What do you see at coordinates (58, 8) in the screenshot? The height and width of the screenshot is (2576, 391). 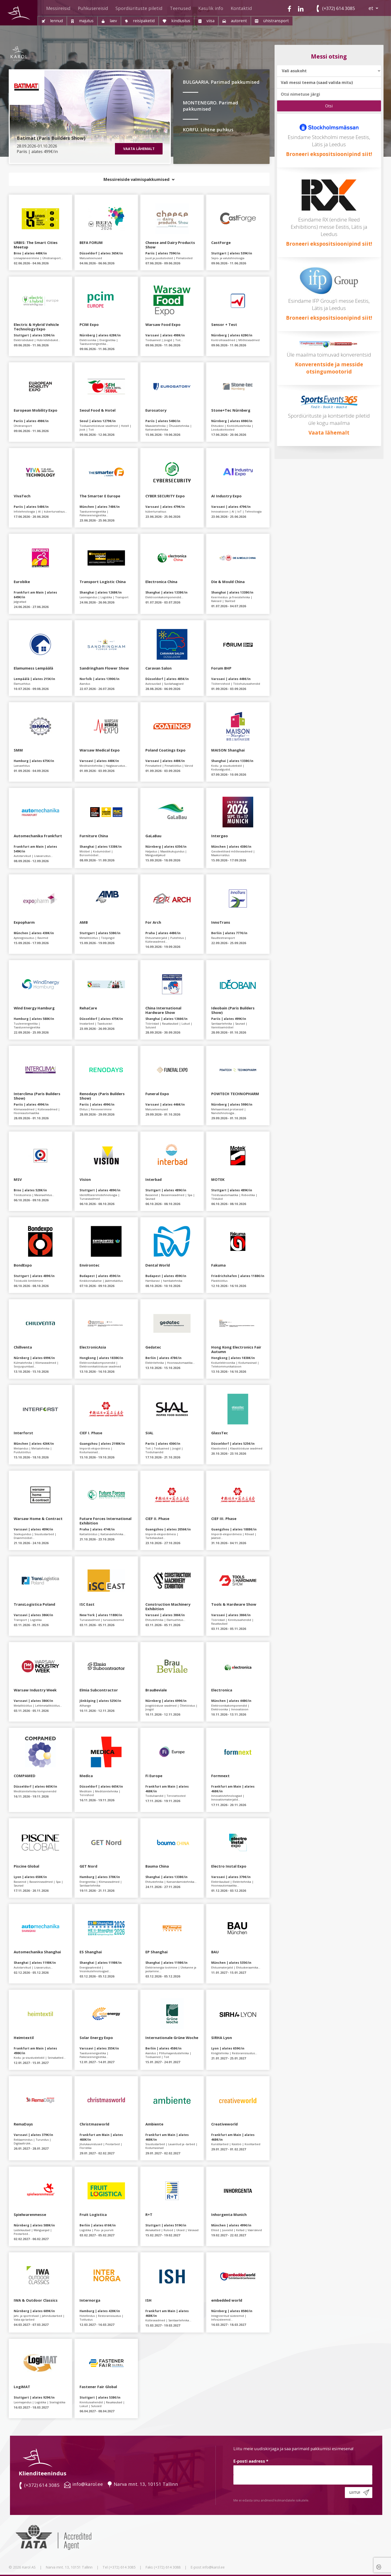 I see `Messireisid` at bounding box center [58, 8].